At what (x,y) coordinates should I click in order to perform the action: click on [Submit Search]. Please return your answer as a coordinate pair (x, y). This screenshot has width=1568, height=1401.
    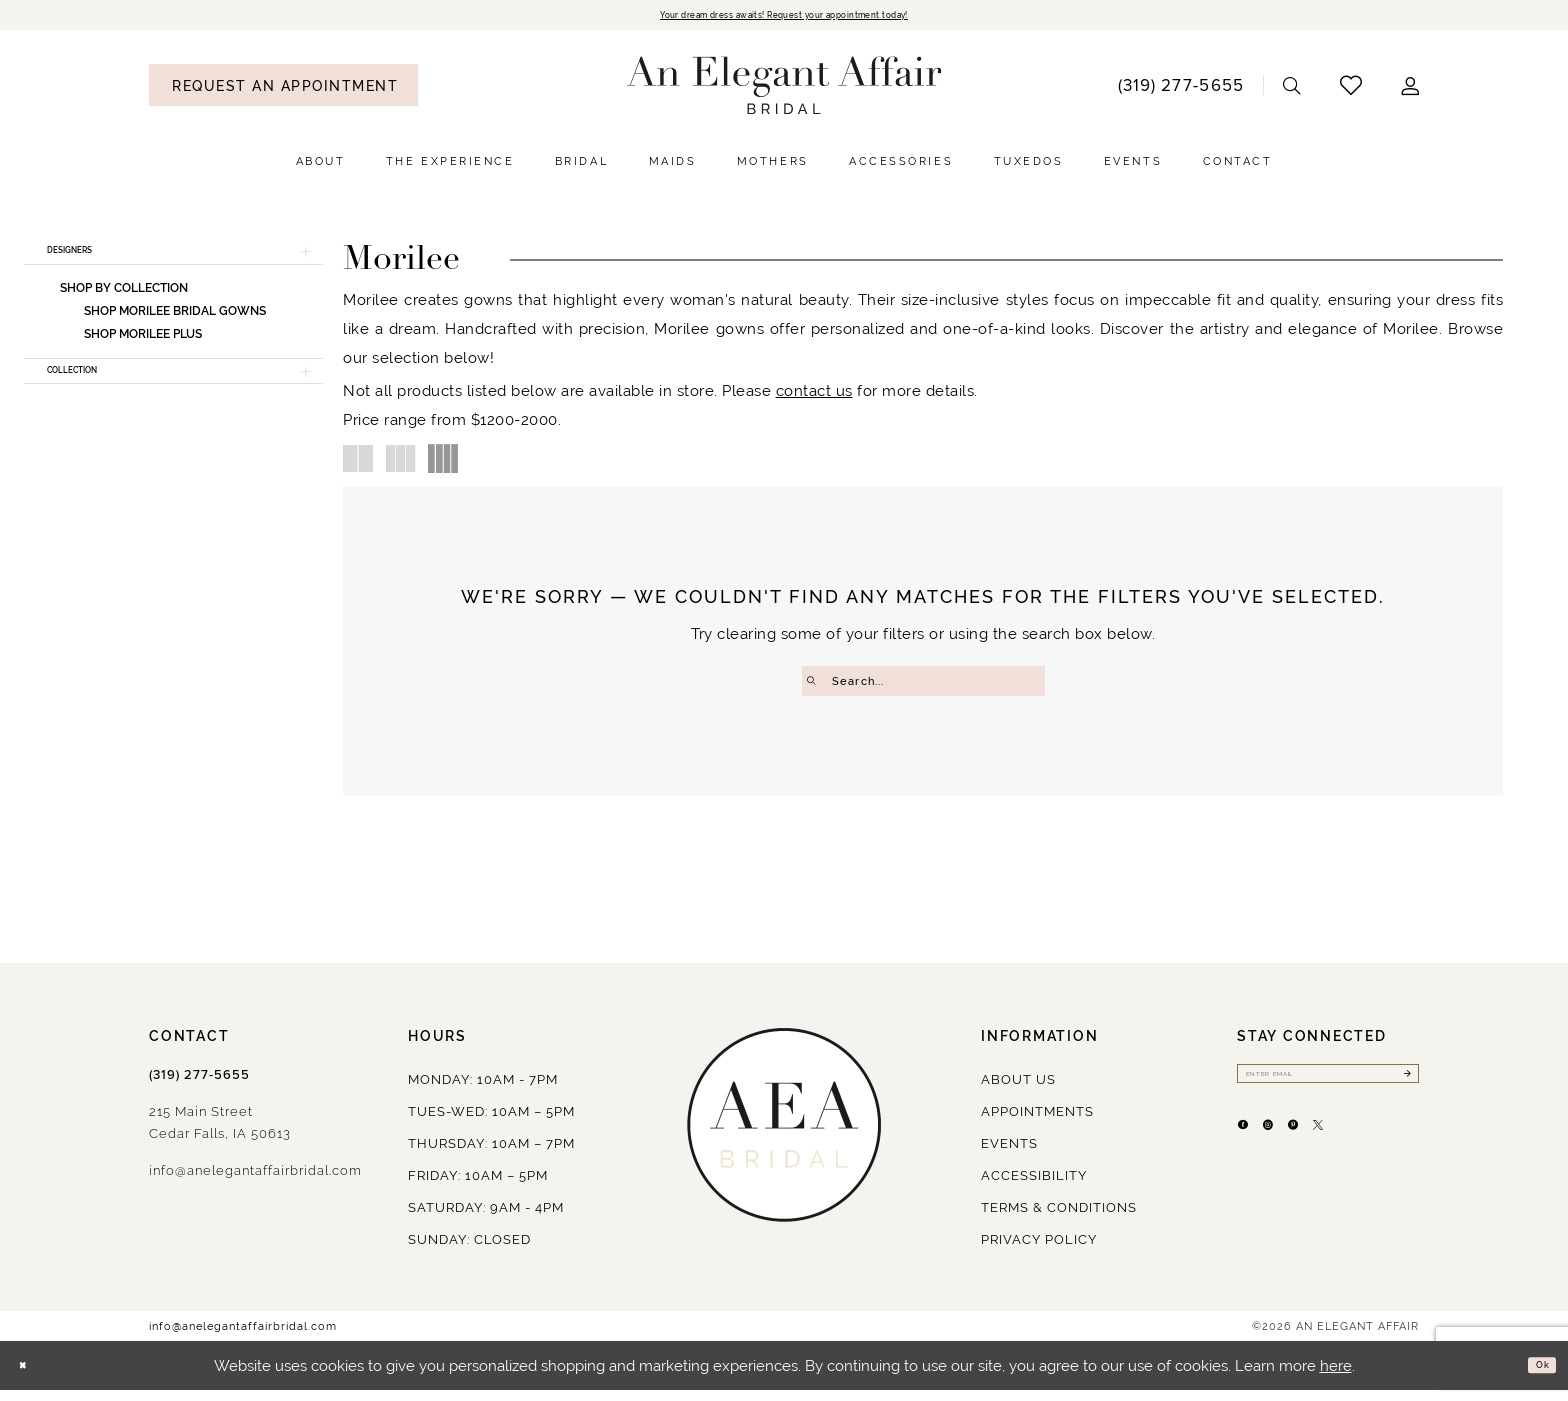
    Looking at the image, I should click on (817, 685).